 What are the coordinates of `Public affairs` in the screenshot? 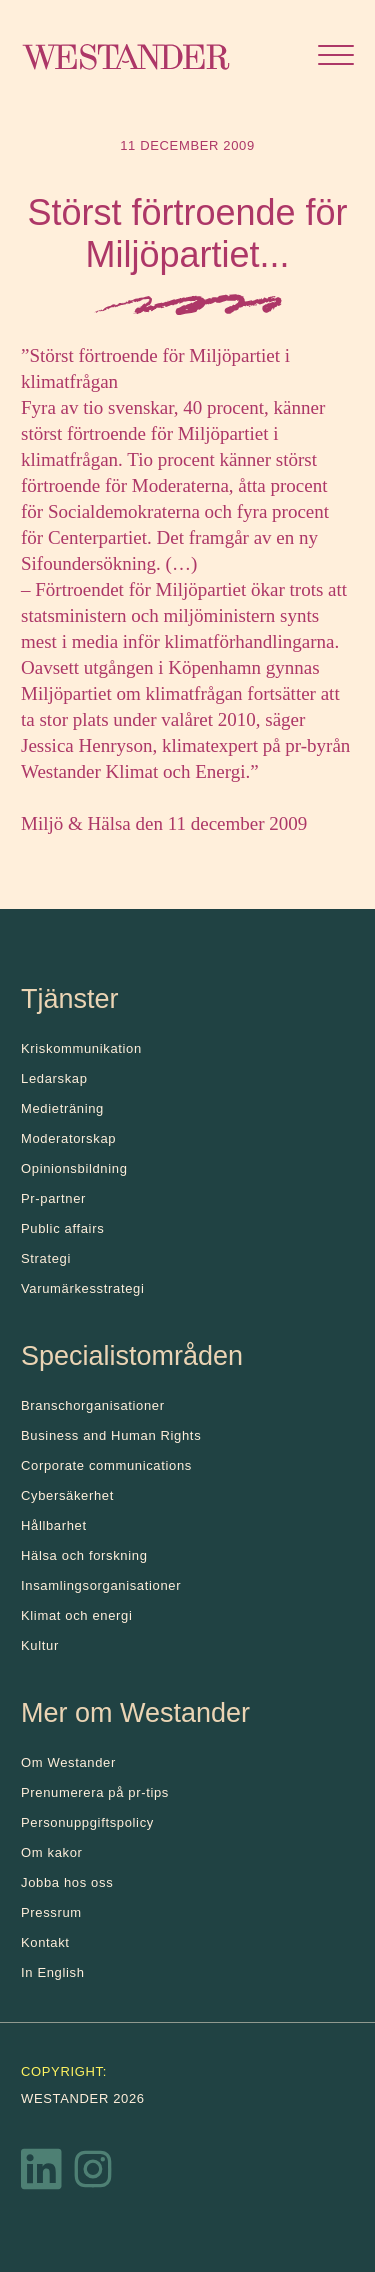 It's located at (62, 1228).